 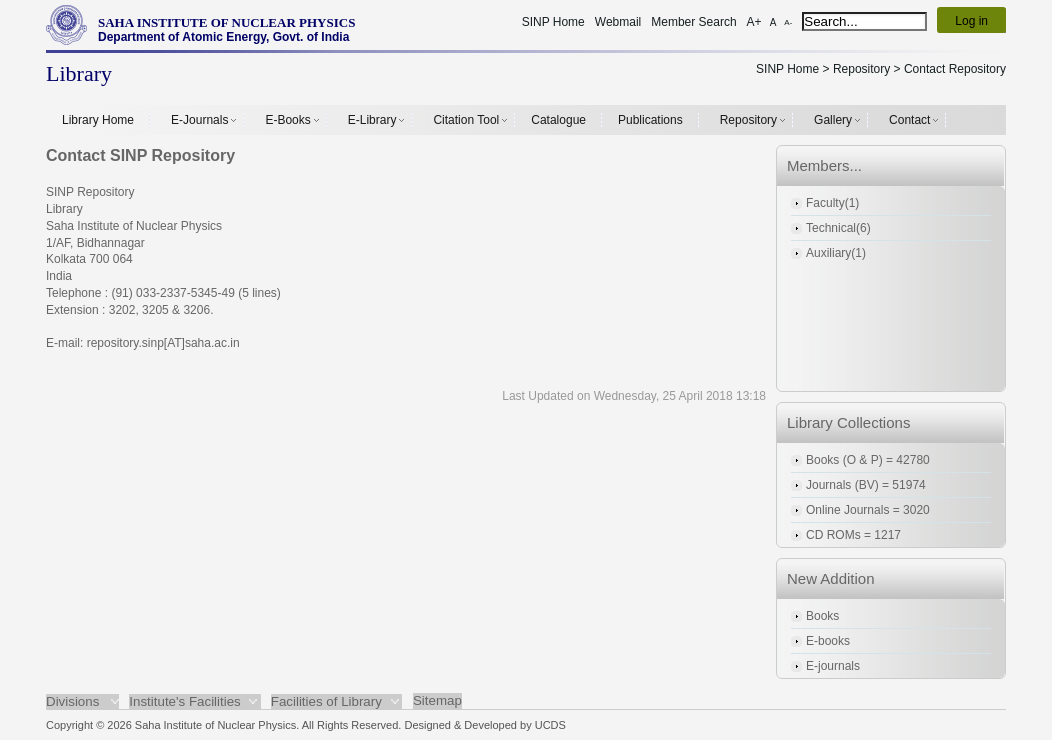 What do you see at coordinates (72, 701) in the screenshot?
I see `Divisions` at bounding box center [72, 701].